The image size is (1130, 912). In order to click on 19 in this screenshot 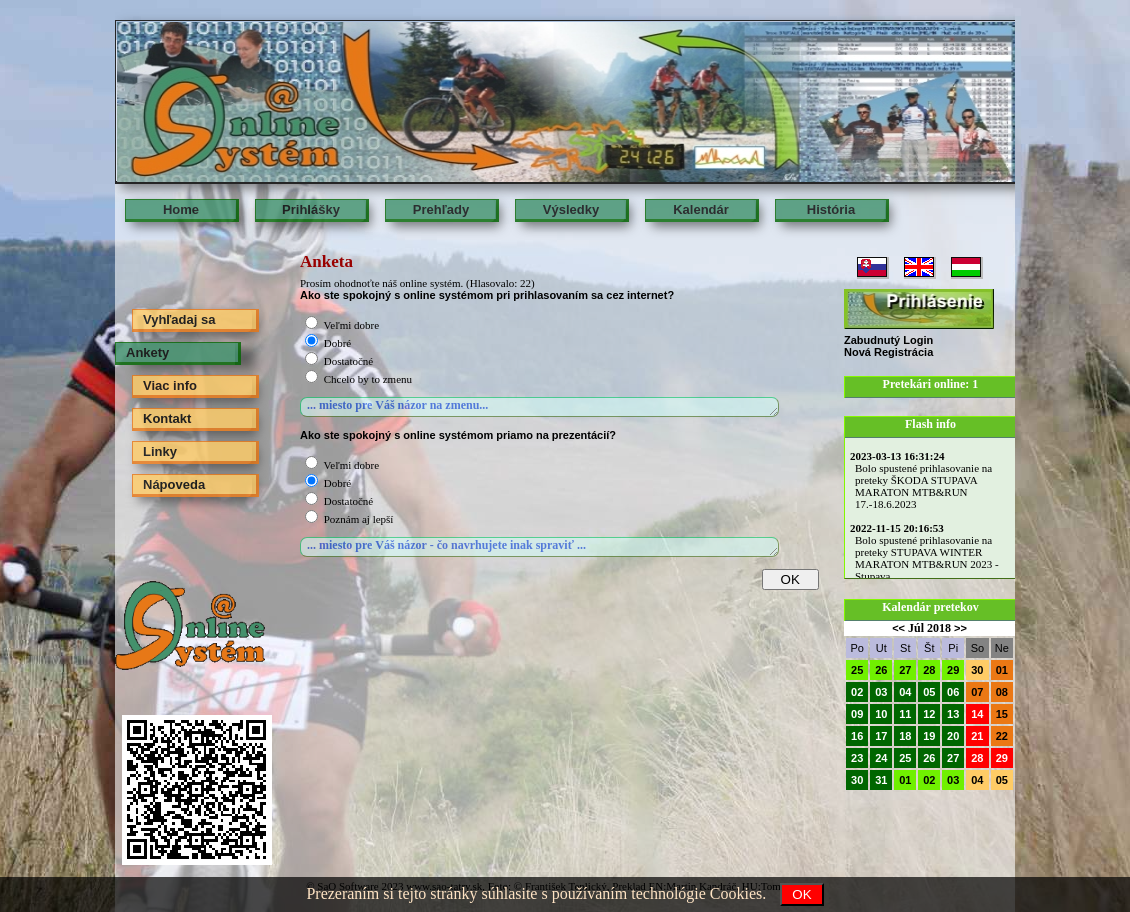, I will do `click(929, 736)`.